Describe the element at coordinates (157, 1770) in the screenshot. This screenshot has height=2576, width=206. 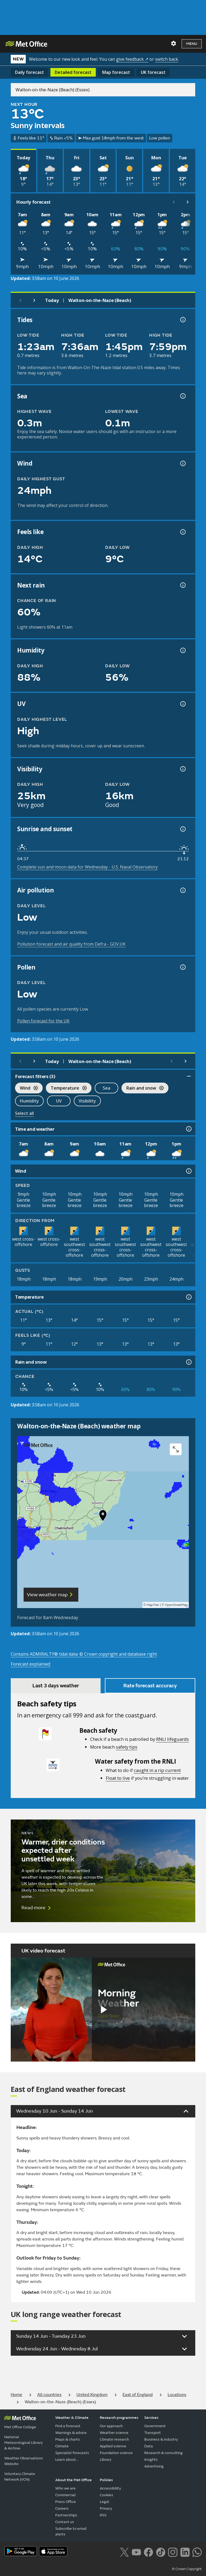
I see `caught in a rip current` at that location.